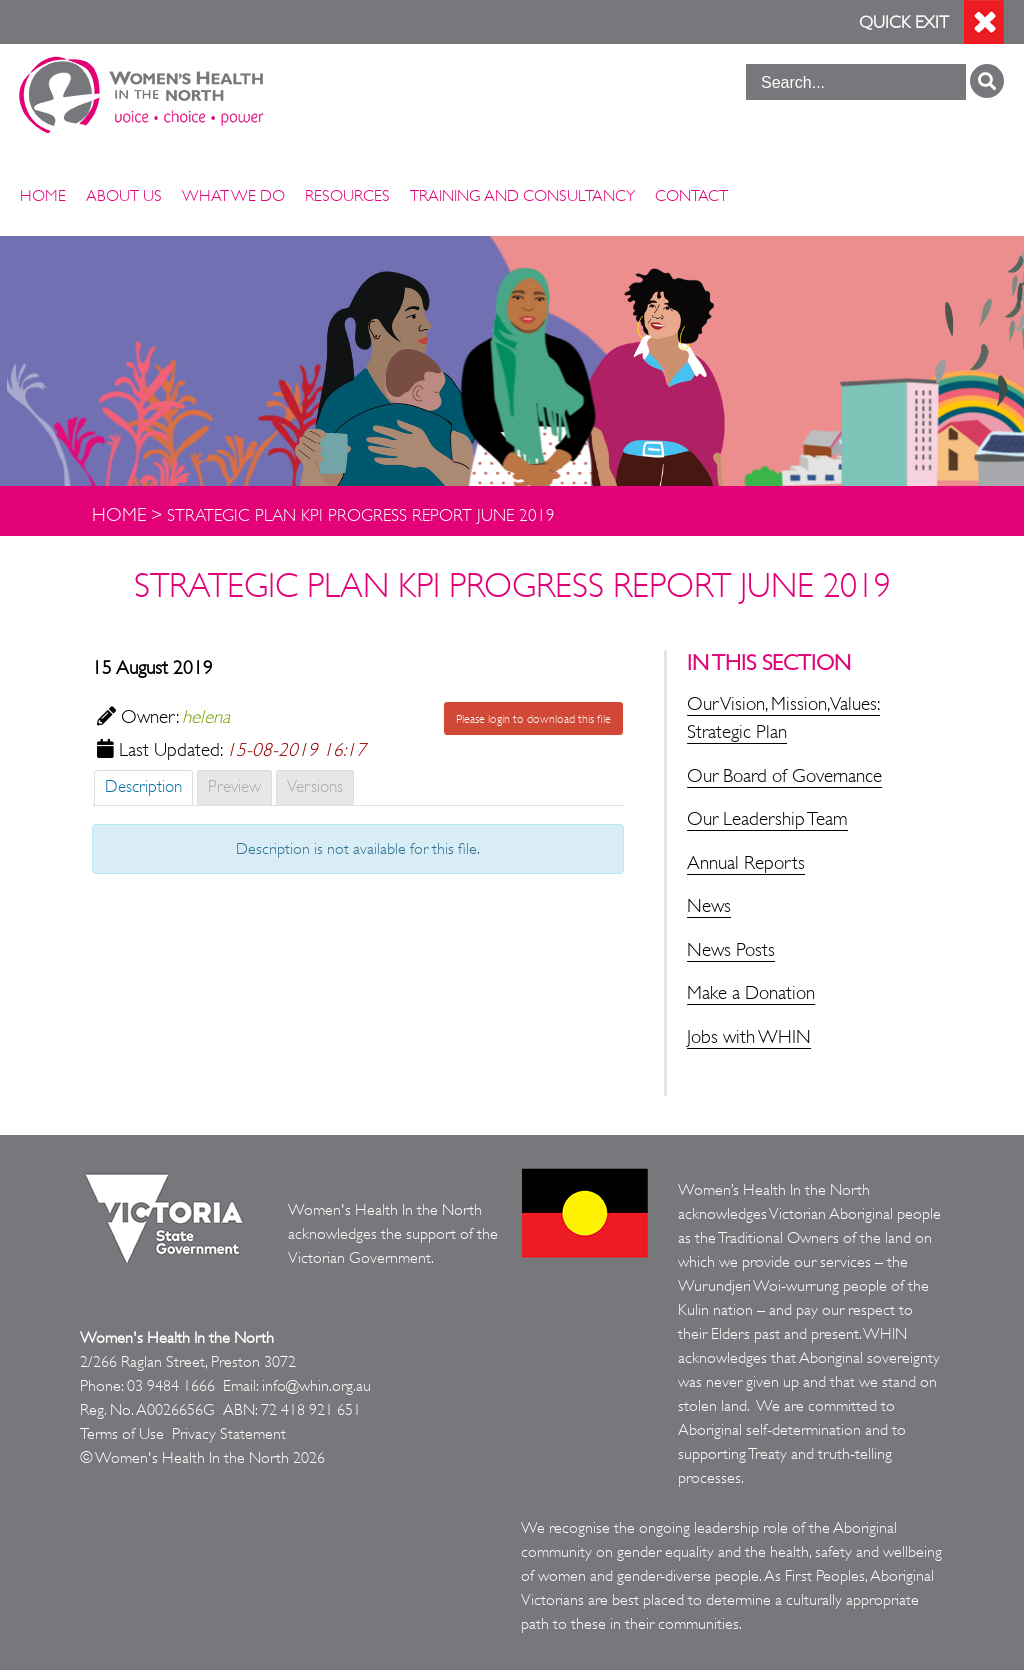 The image size is (1024, 1670). I want to click on Annual Reports, so click(746, 863).